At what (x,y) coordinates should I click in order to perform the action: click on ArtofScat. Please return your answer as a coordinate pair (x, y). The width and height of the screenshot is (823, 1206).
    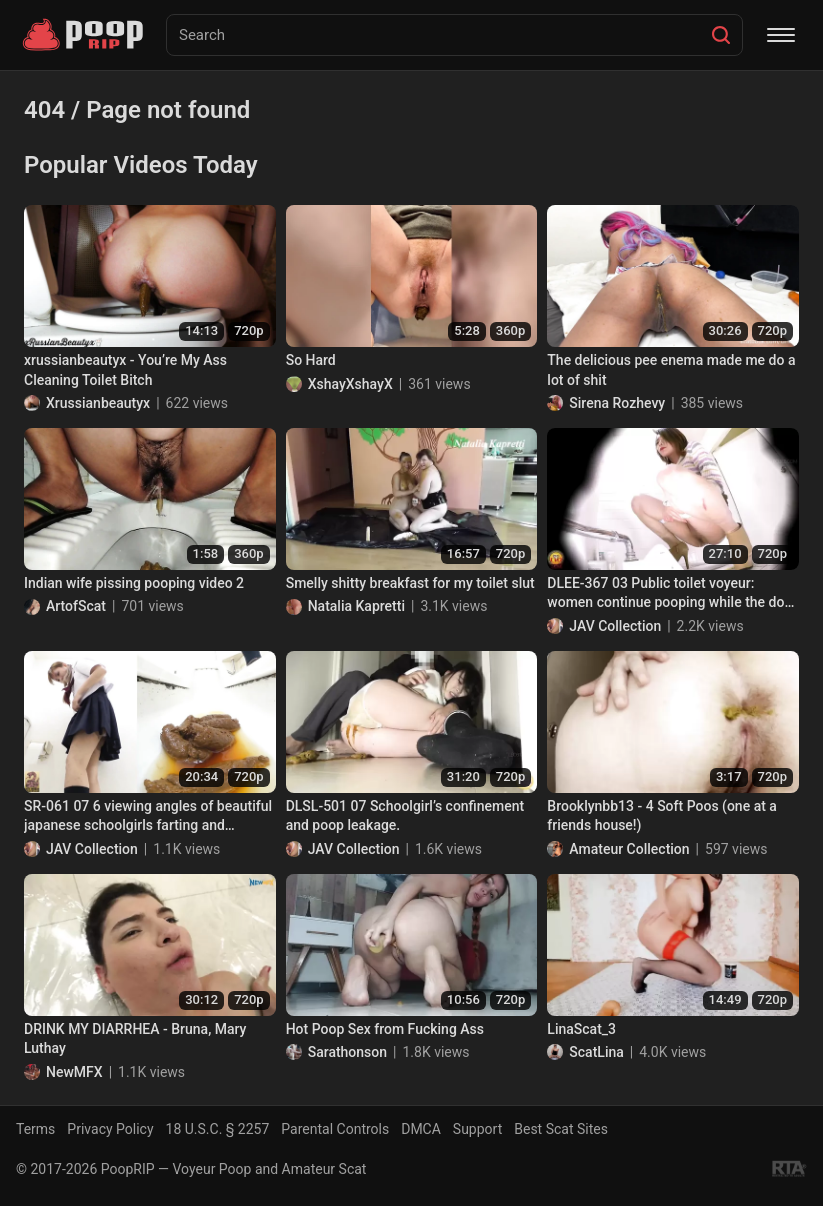
    Looking at the image, I should click on (76, 606).